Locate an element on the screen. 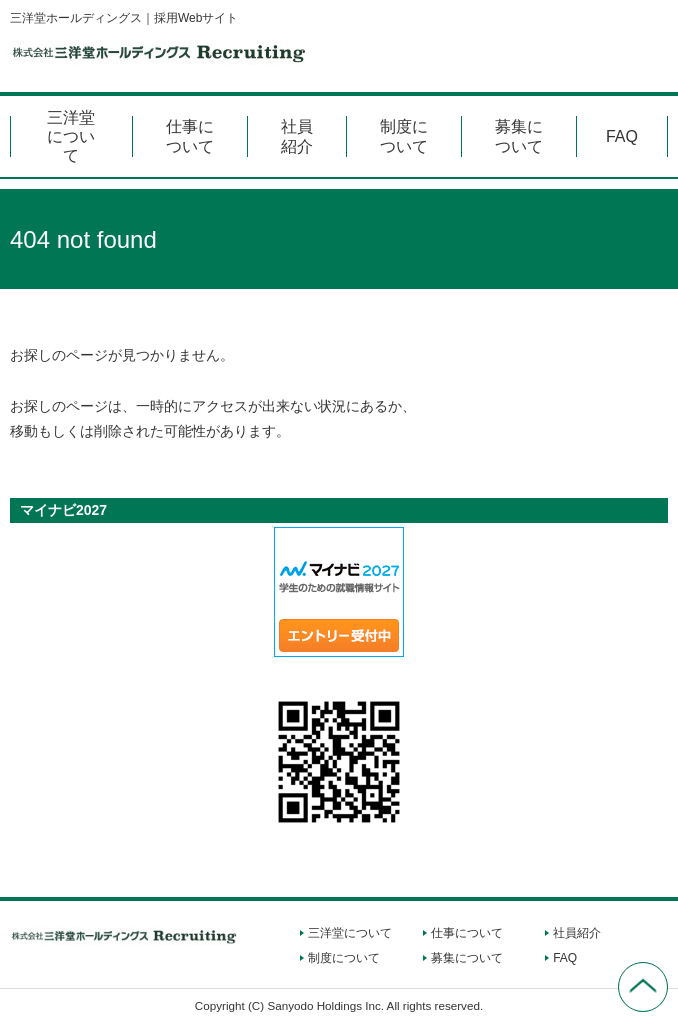 Image resolution: width=678 pixels, height=1022 pixels. 社員紹介 is located at coordinates (297, 136).